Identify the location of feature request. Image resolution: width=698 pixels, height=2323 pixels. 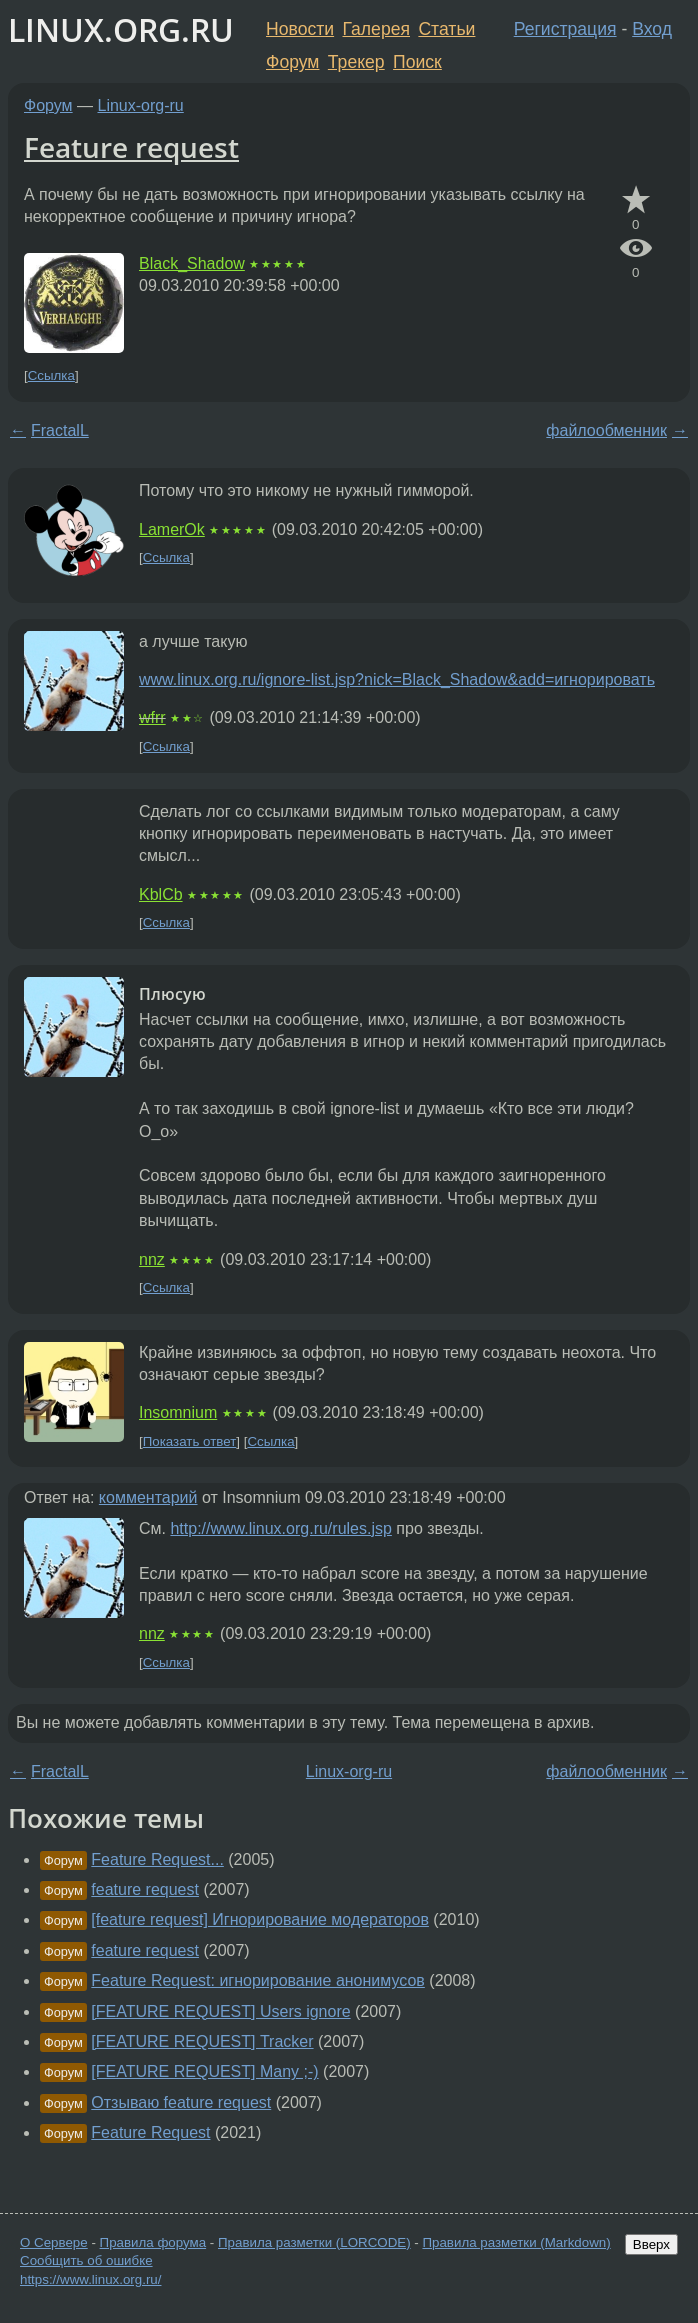
(145, 1889).